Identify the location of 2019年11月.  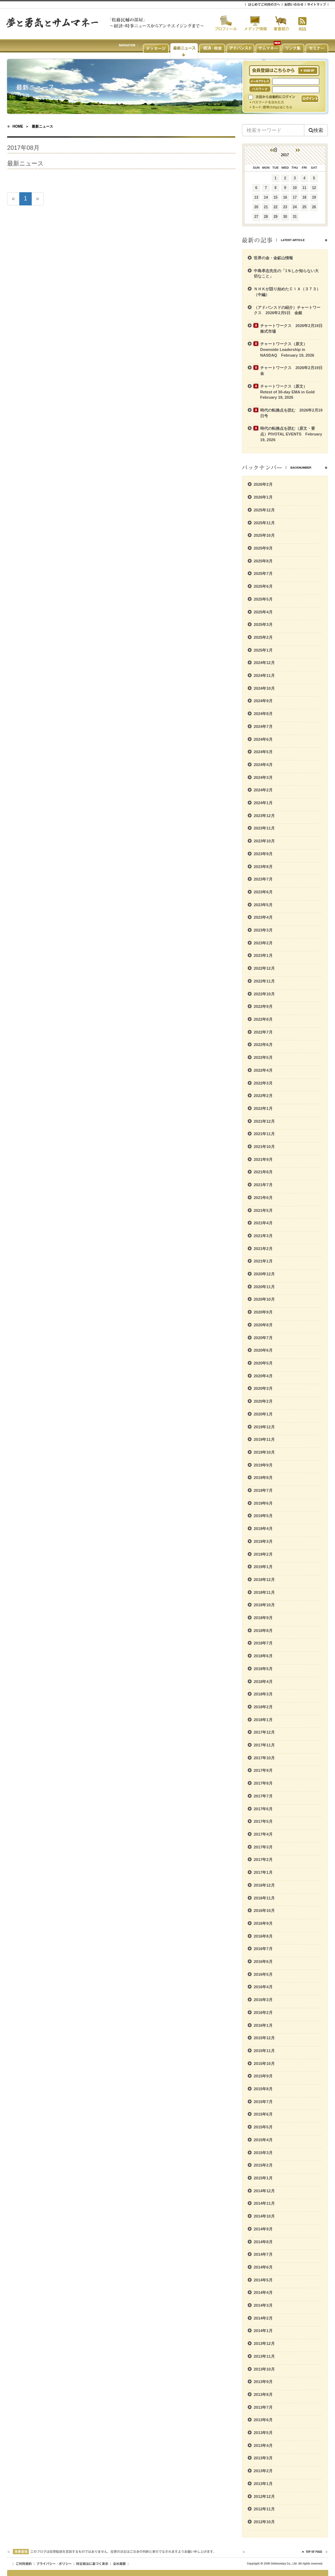
(264, 1439).